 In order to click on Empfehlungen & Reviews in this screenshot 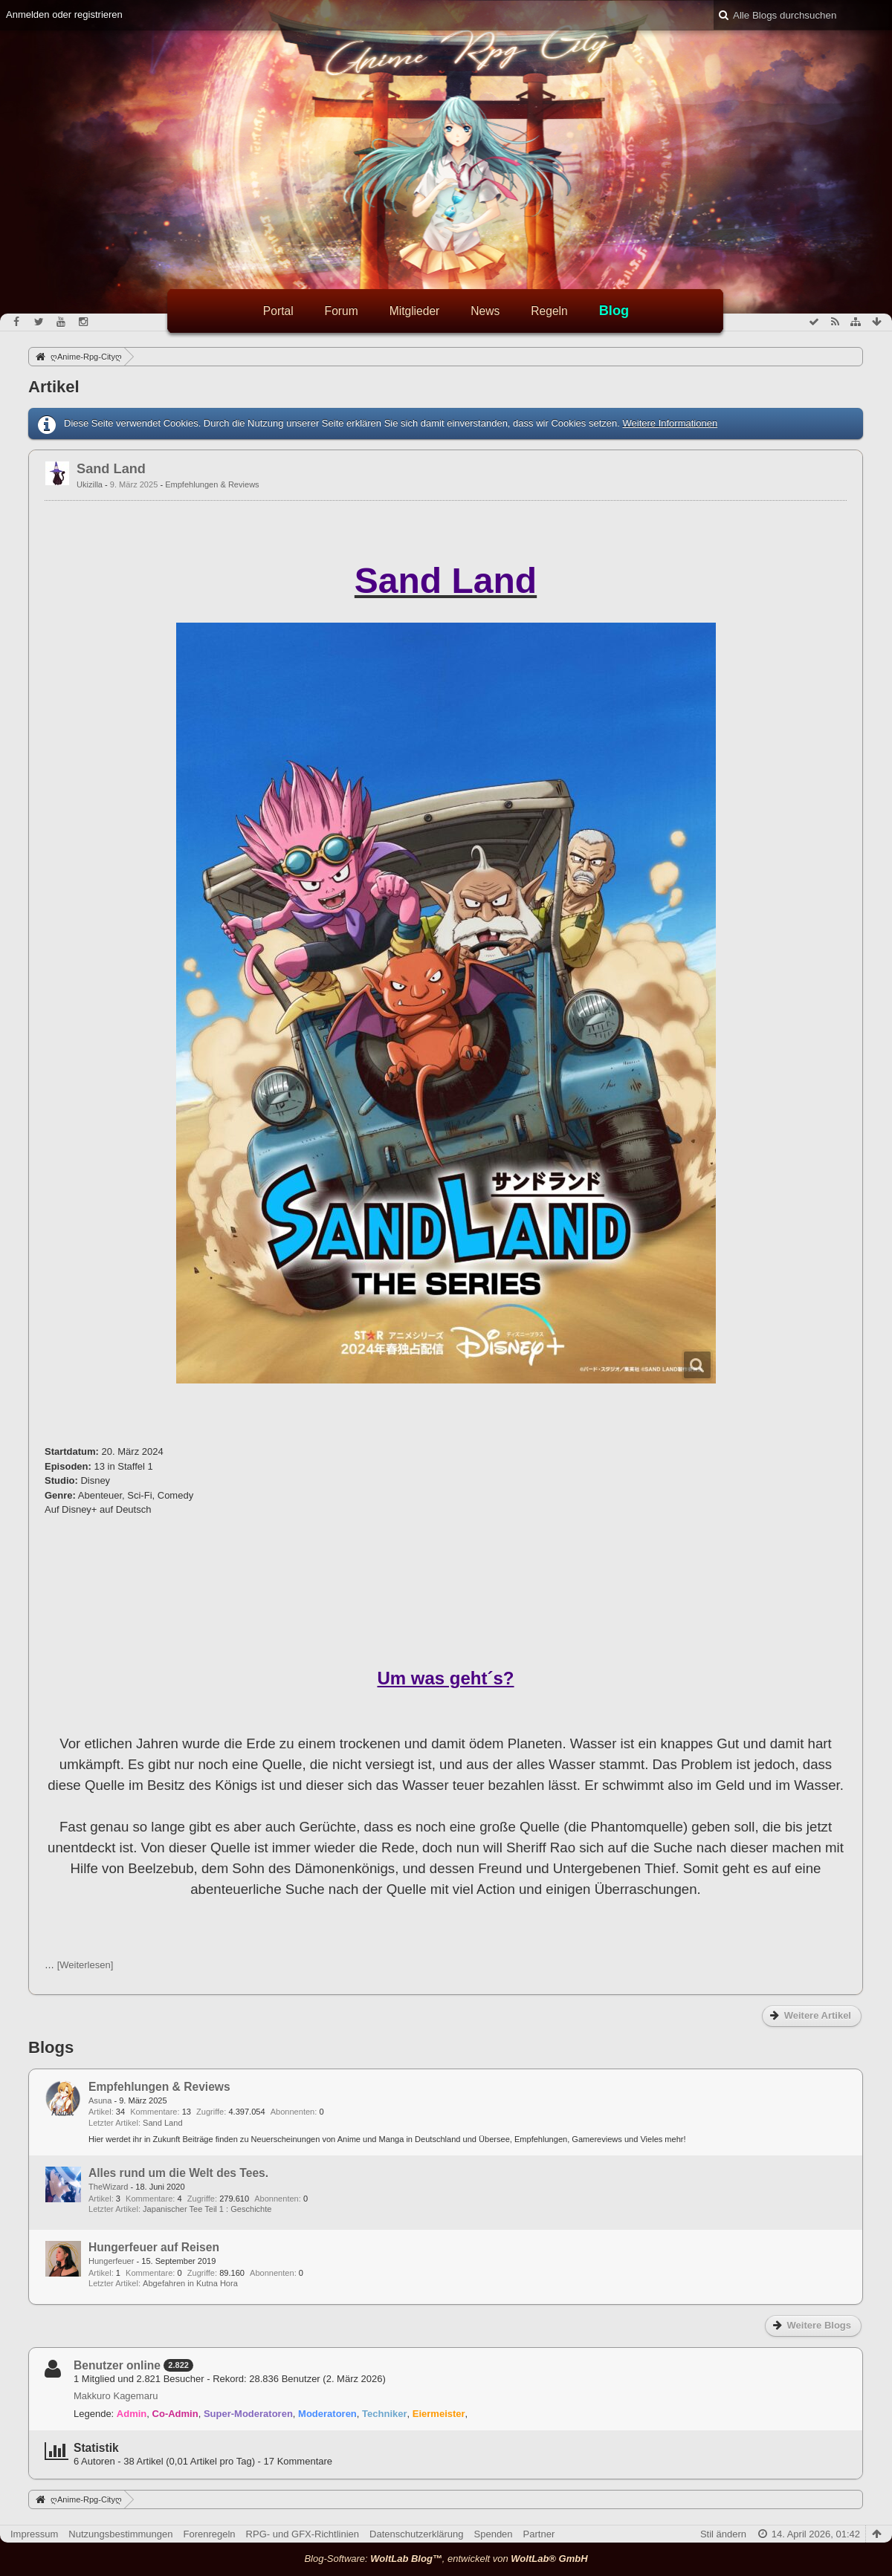, I will do `click(212, 484)`.